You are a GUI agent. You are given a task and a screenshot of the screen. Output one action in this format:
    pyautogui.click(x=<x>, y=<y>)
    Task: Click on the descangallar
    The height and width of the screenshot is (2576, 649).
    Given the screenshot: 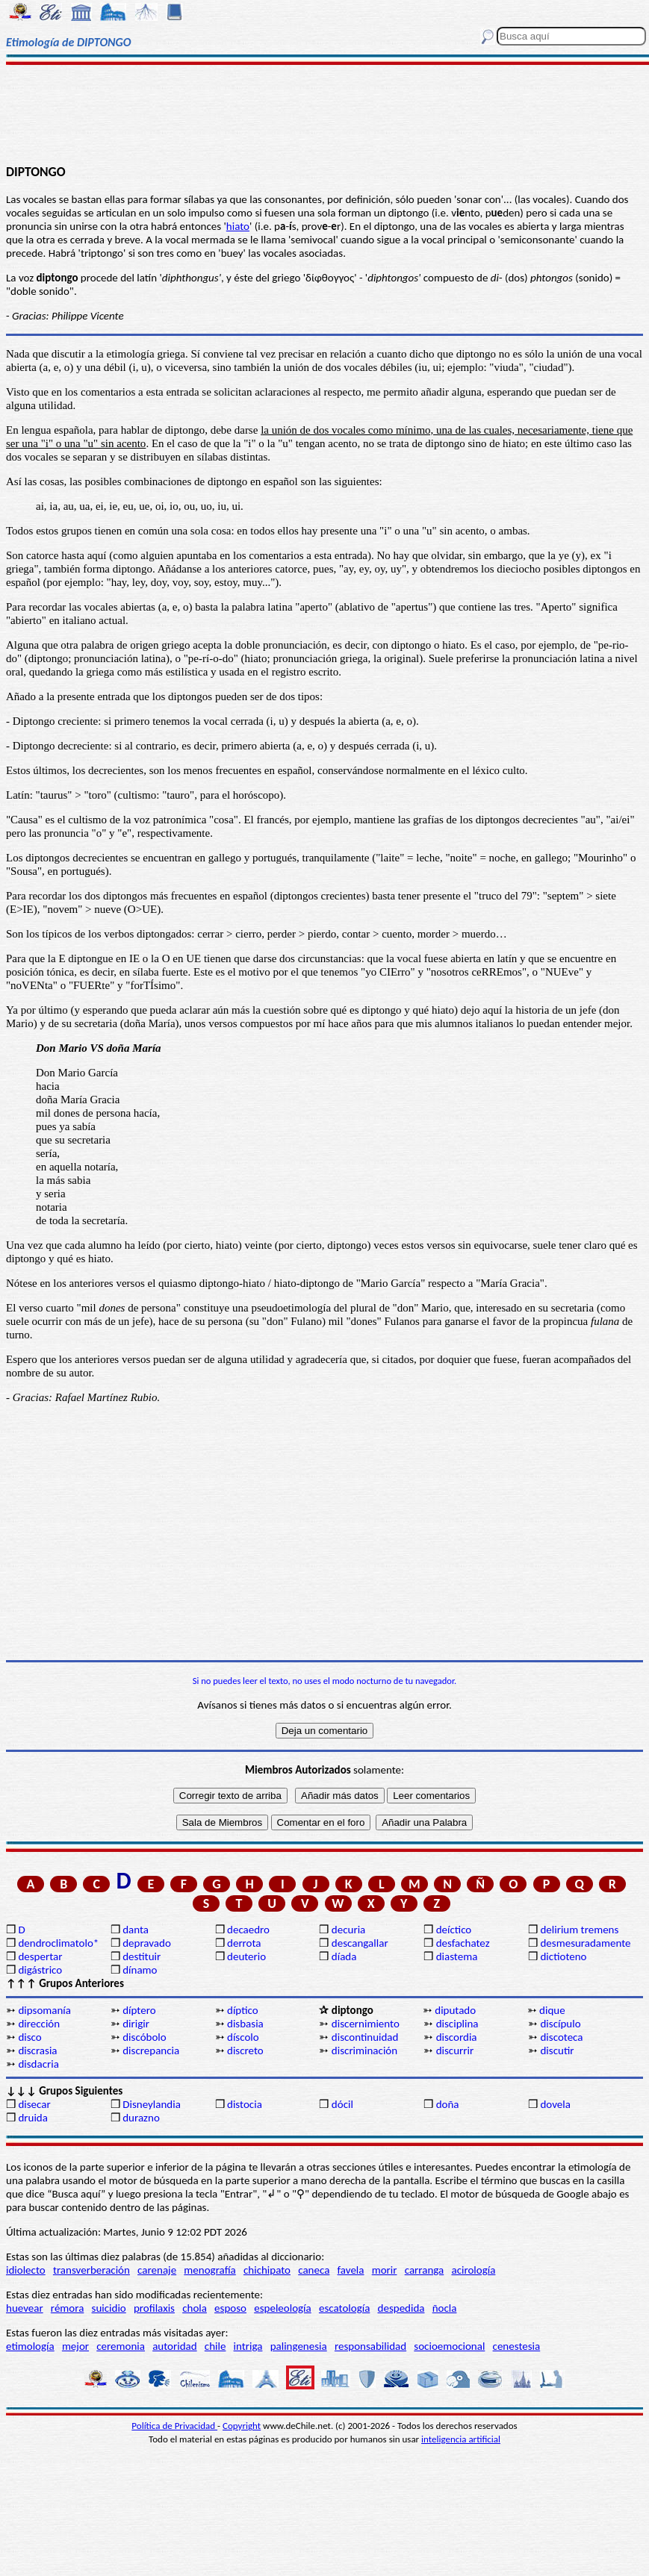 What is the action you would take?
    pyautogui.click(x=360, y=1943)
    